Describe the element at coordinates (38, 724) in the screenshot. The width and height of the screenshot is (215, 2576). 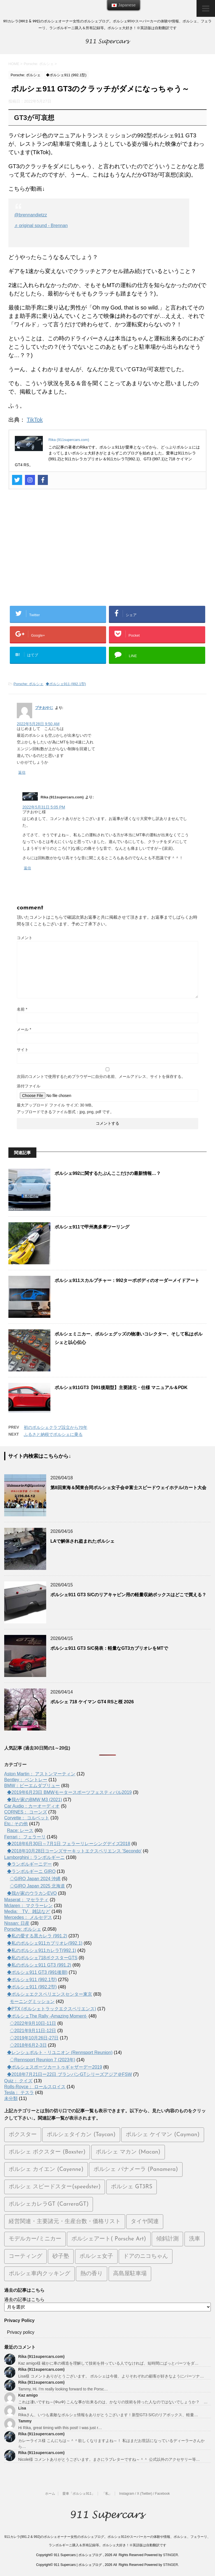
I see `2022年5月28日 9:50 AM` at that location.